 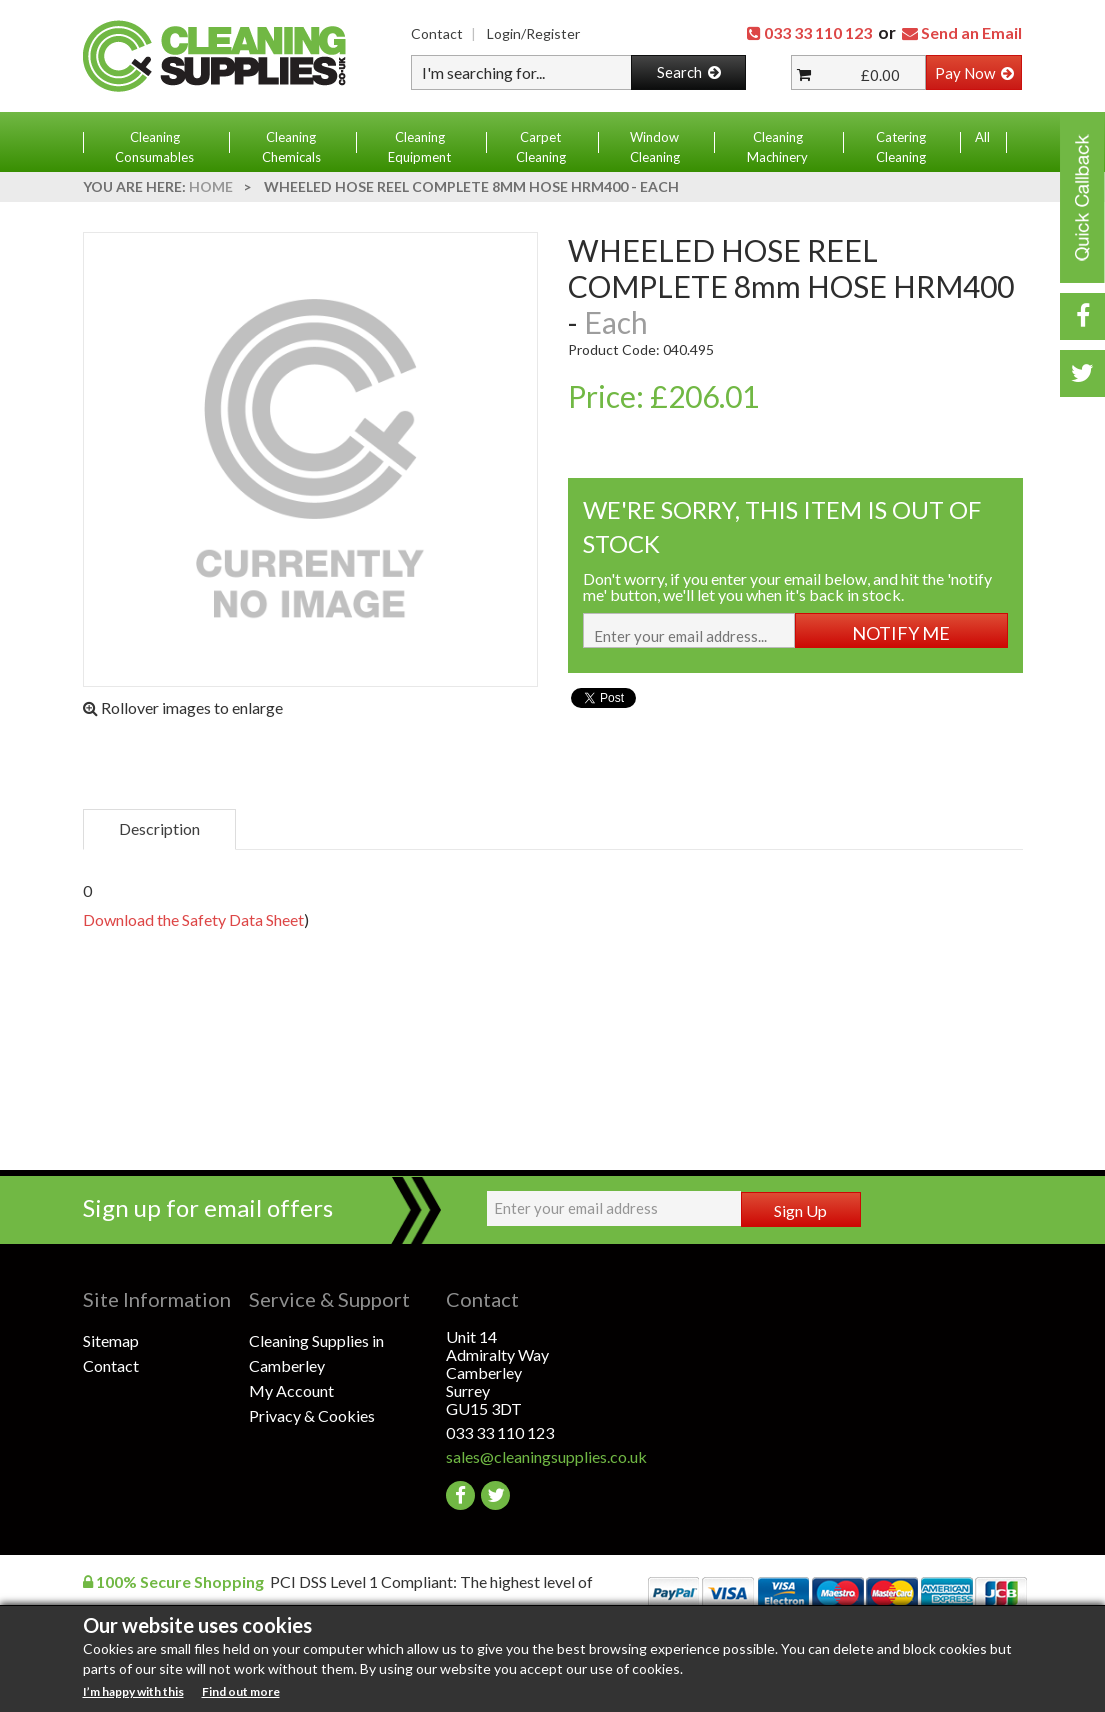 What do you see at coordinates (541, 147) in the screenshot?
I see `Carpet Cleaning` at bounding box center [541, 147].